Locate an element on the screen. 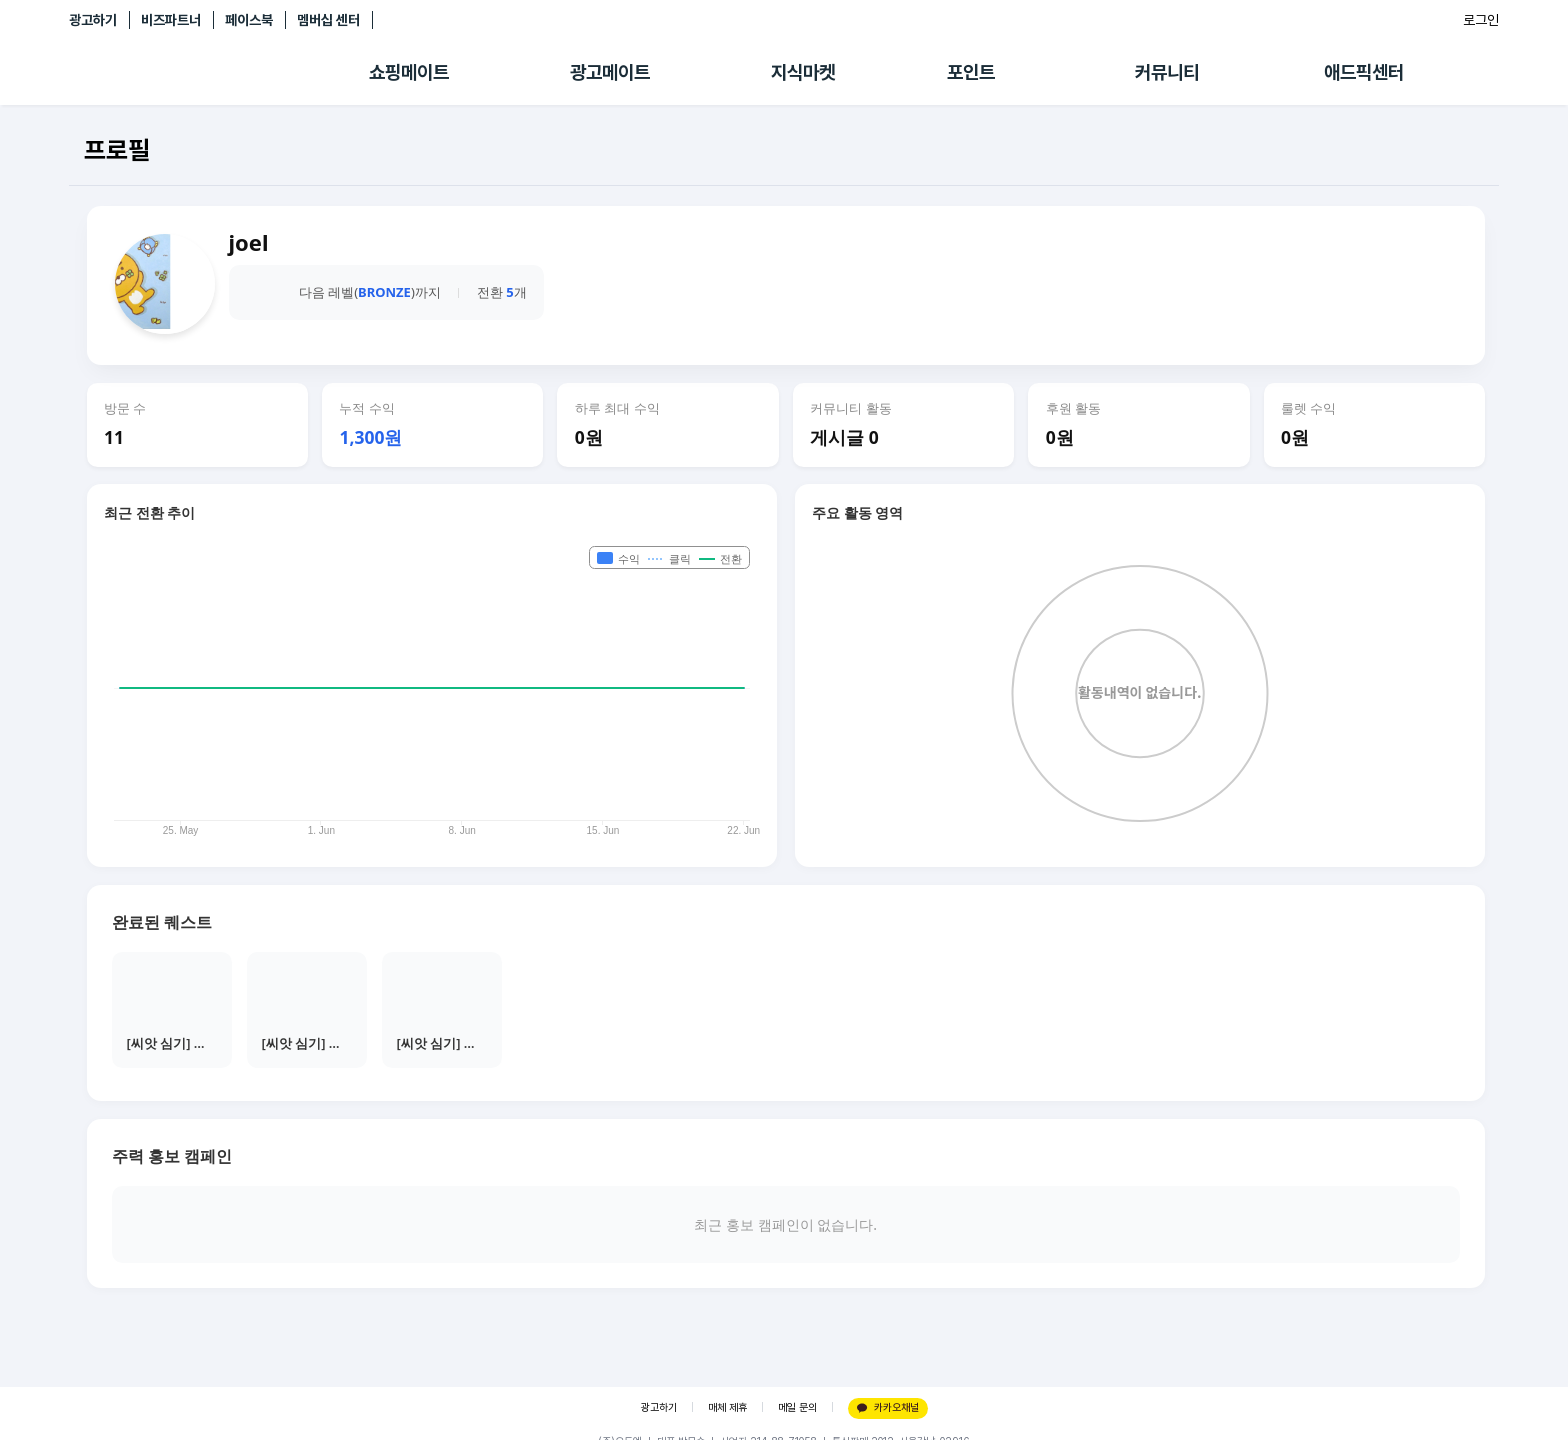  멤버십 센터 is located at coordinates (328, 20).